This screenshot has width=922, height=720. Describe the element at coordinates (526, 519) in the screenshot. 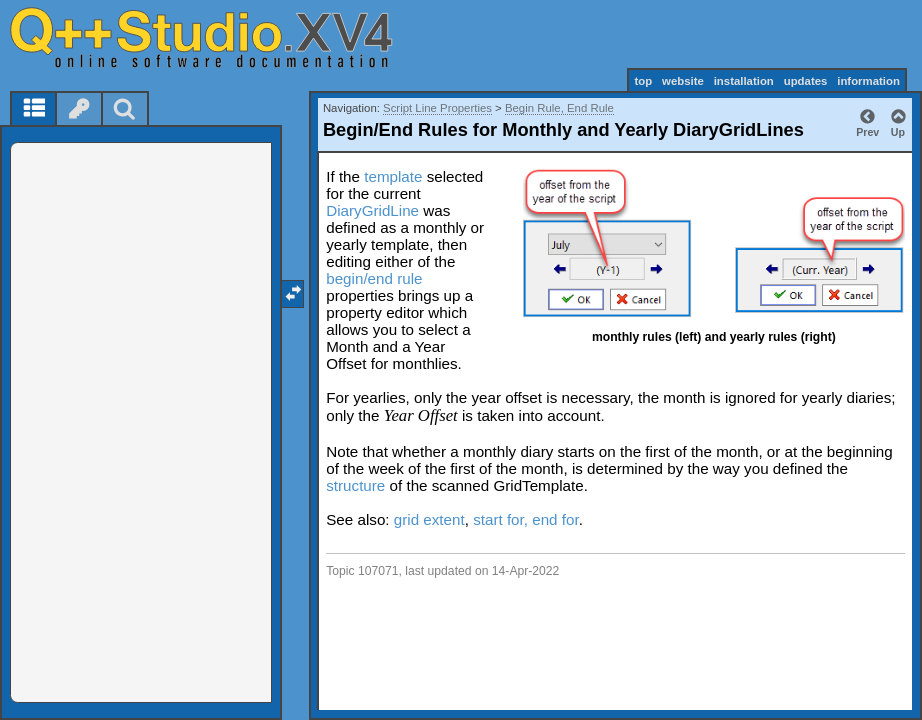

I see `start for, end for` at that location.